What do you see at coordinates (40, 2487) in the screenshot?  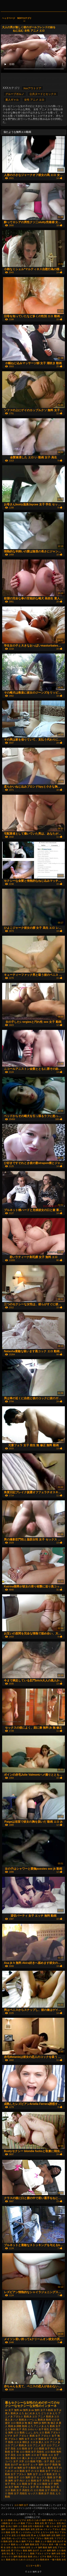 I see `女子 用 エロ 動画` at bounding box center [40, 2487].